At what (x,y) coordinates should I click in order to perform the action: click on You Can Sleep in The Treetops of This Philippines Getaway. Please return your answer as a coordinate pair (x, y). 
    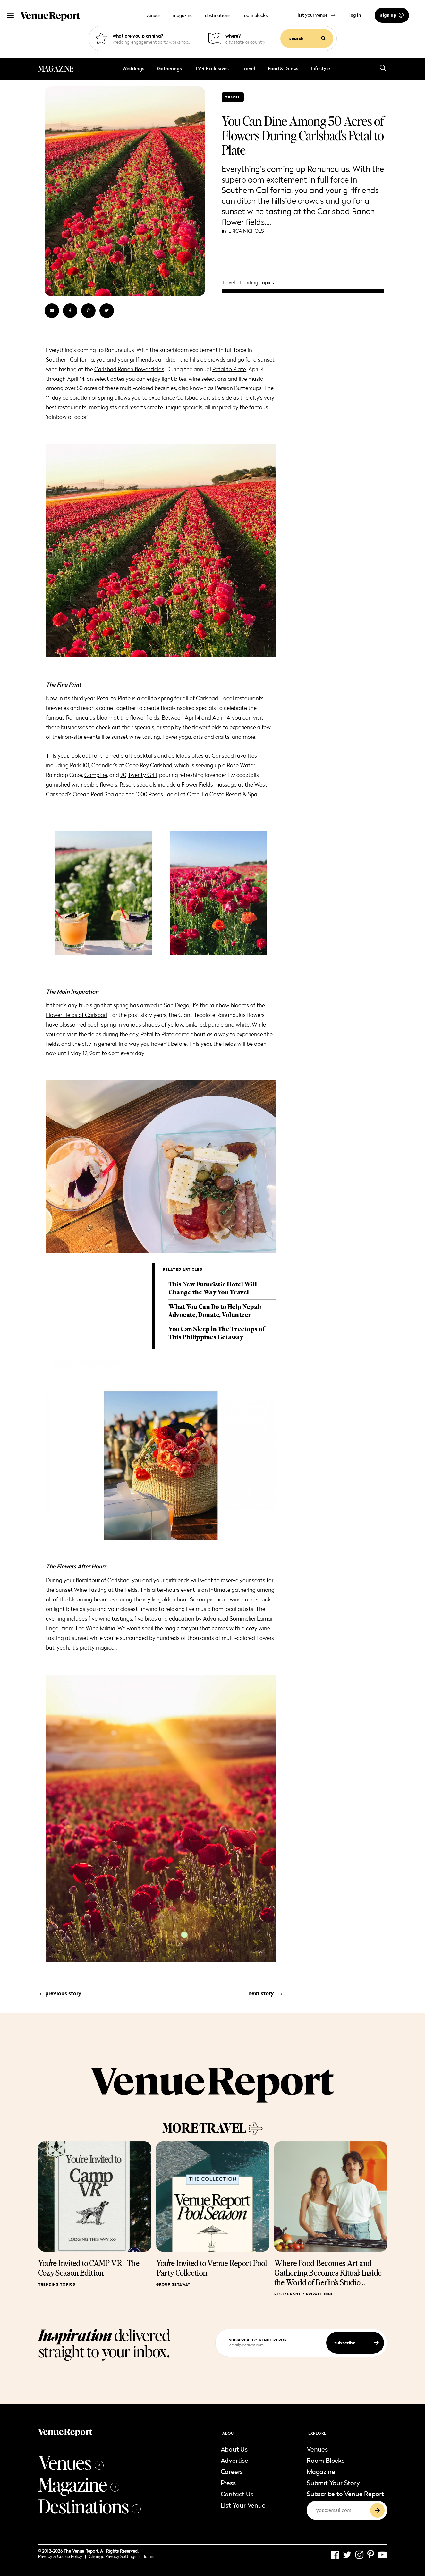
    Looking at the image, I should click on (216, 1332).